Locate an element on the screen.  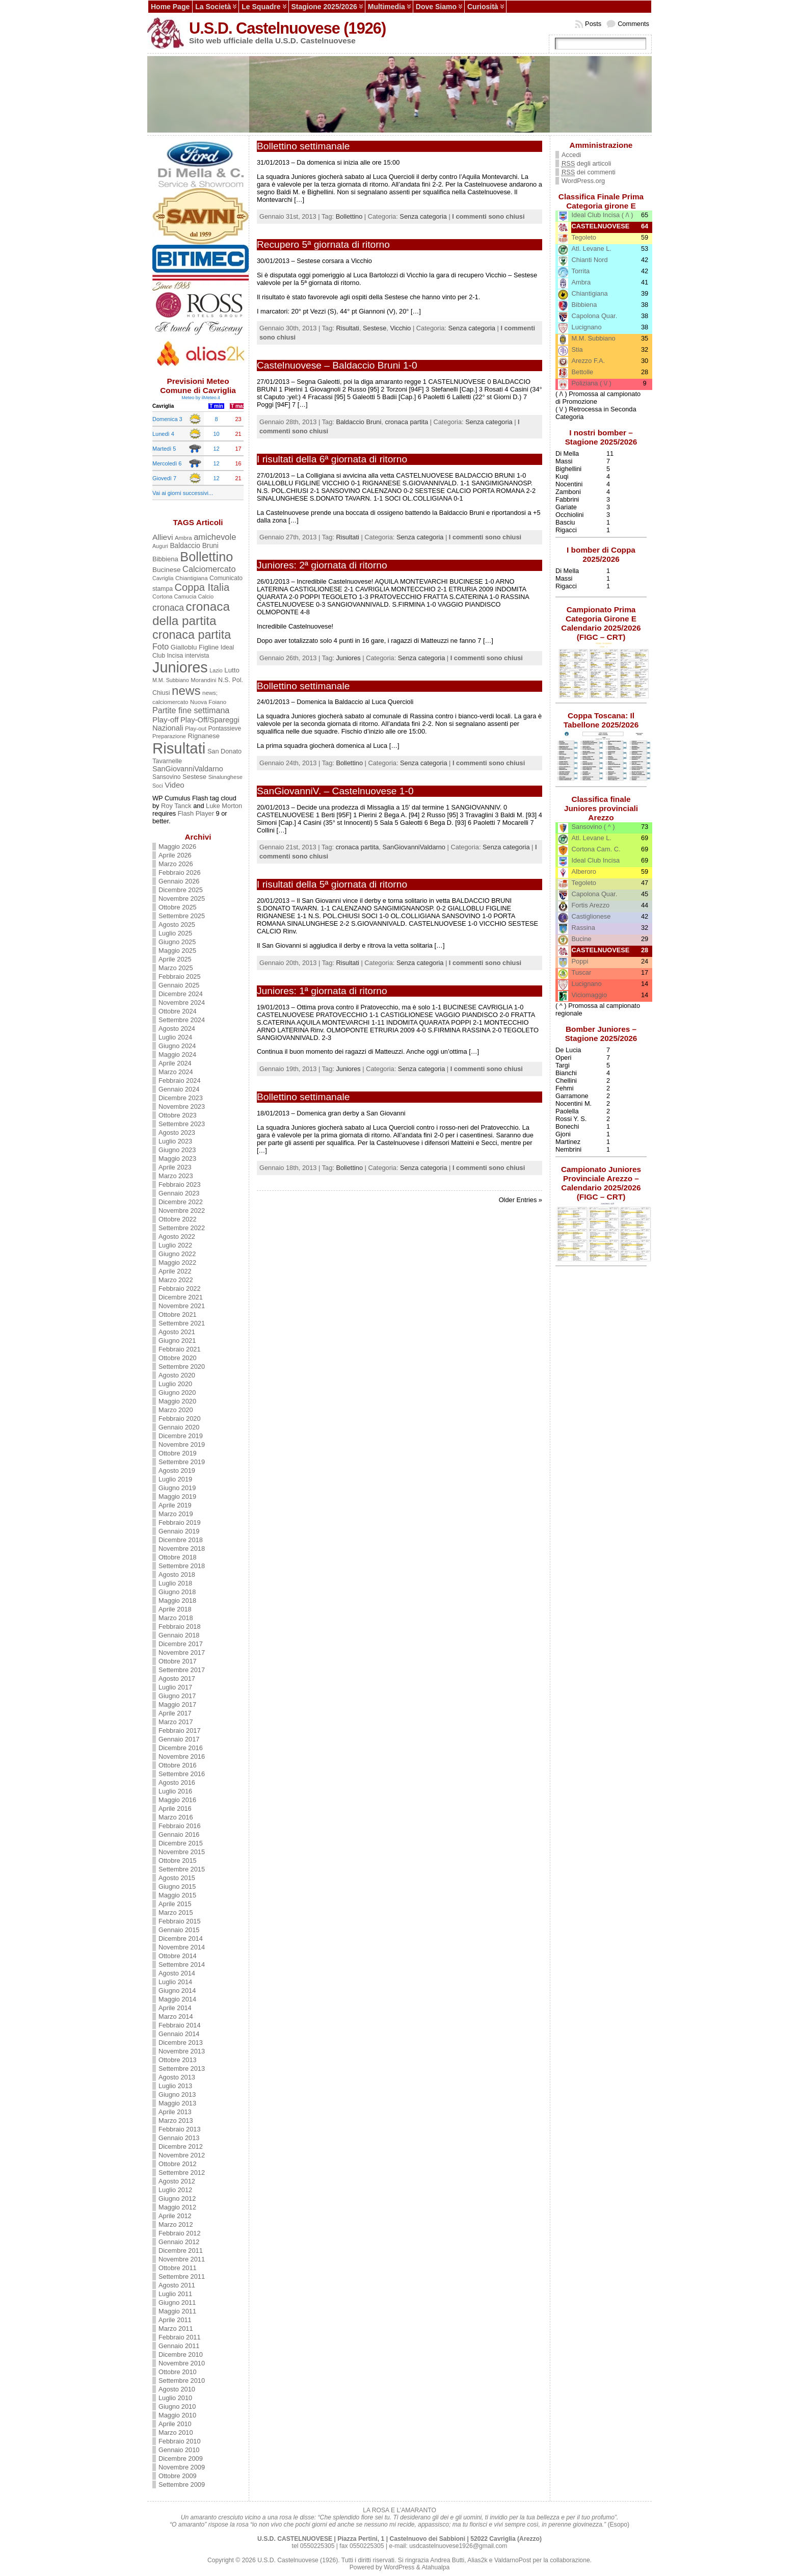
Dicembre 2023 is located at coordinates (180, 1098).